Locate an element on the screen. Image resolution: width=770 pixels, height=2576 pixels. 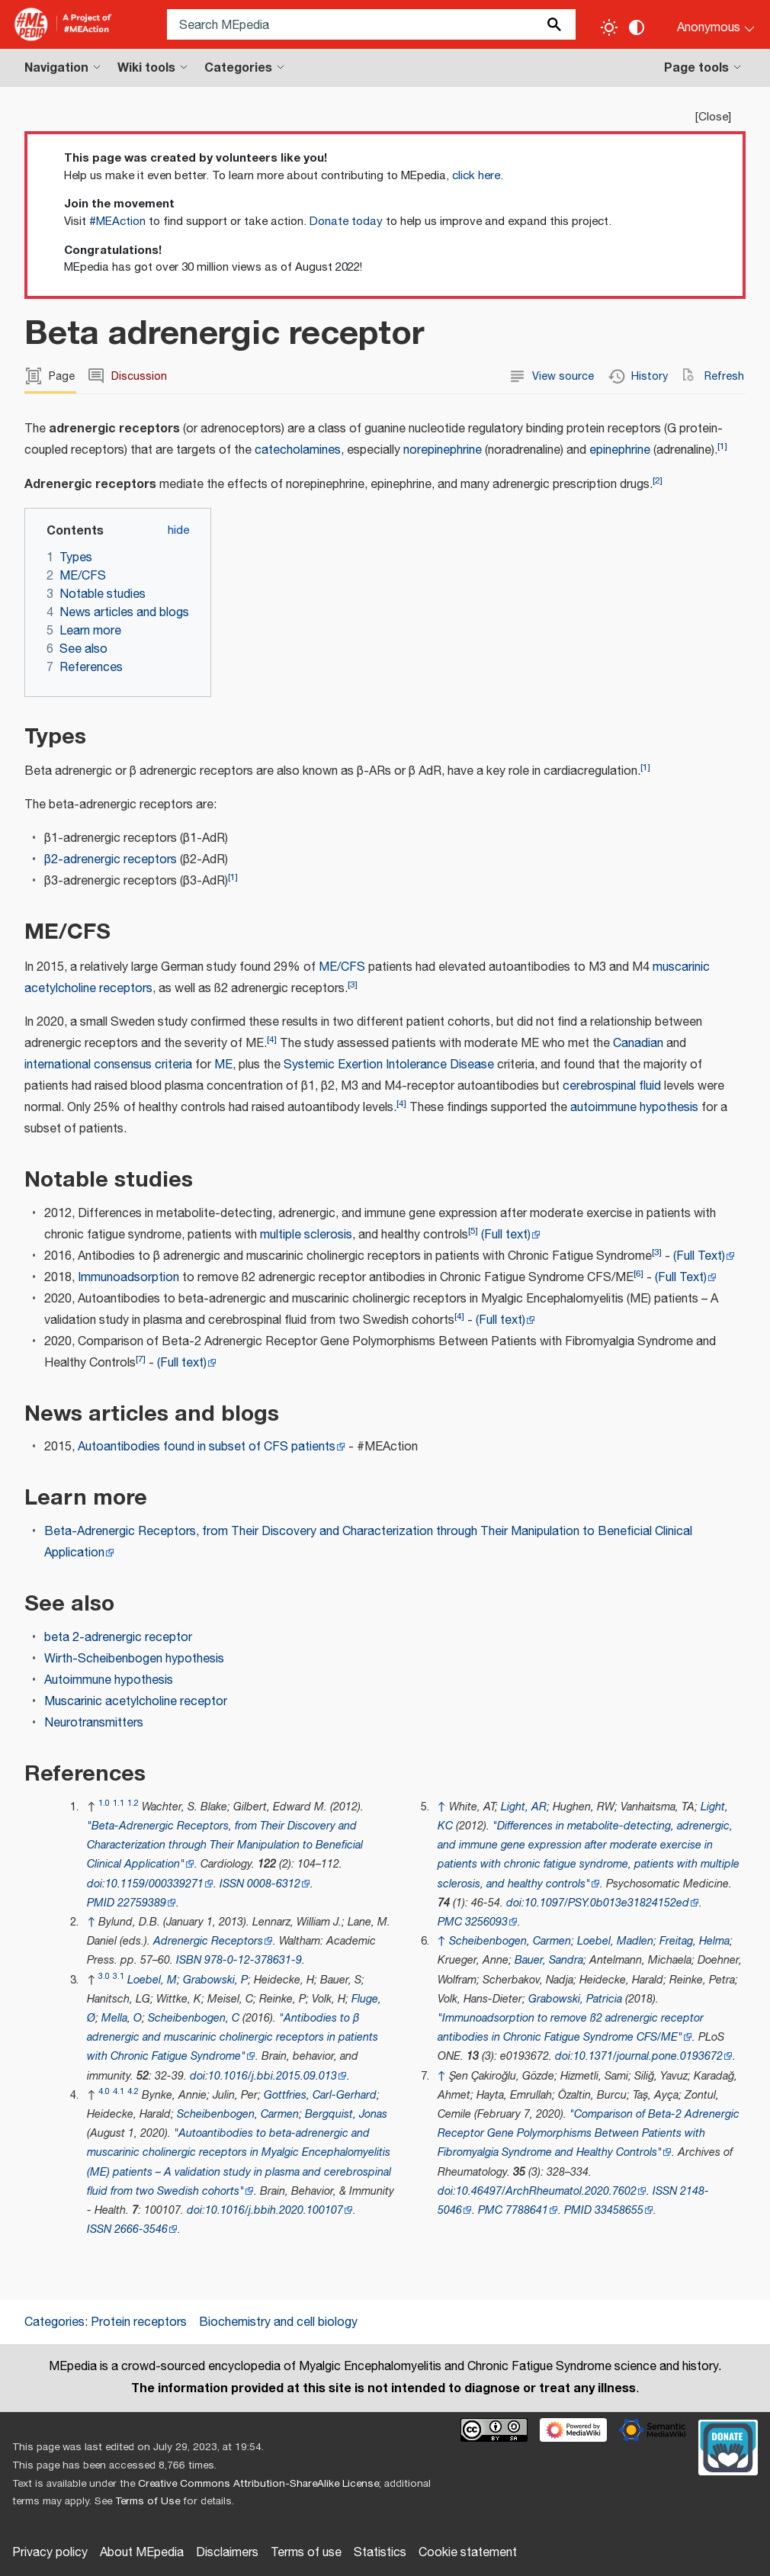
ISBN is located at coordinates (188, 1960).